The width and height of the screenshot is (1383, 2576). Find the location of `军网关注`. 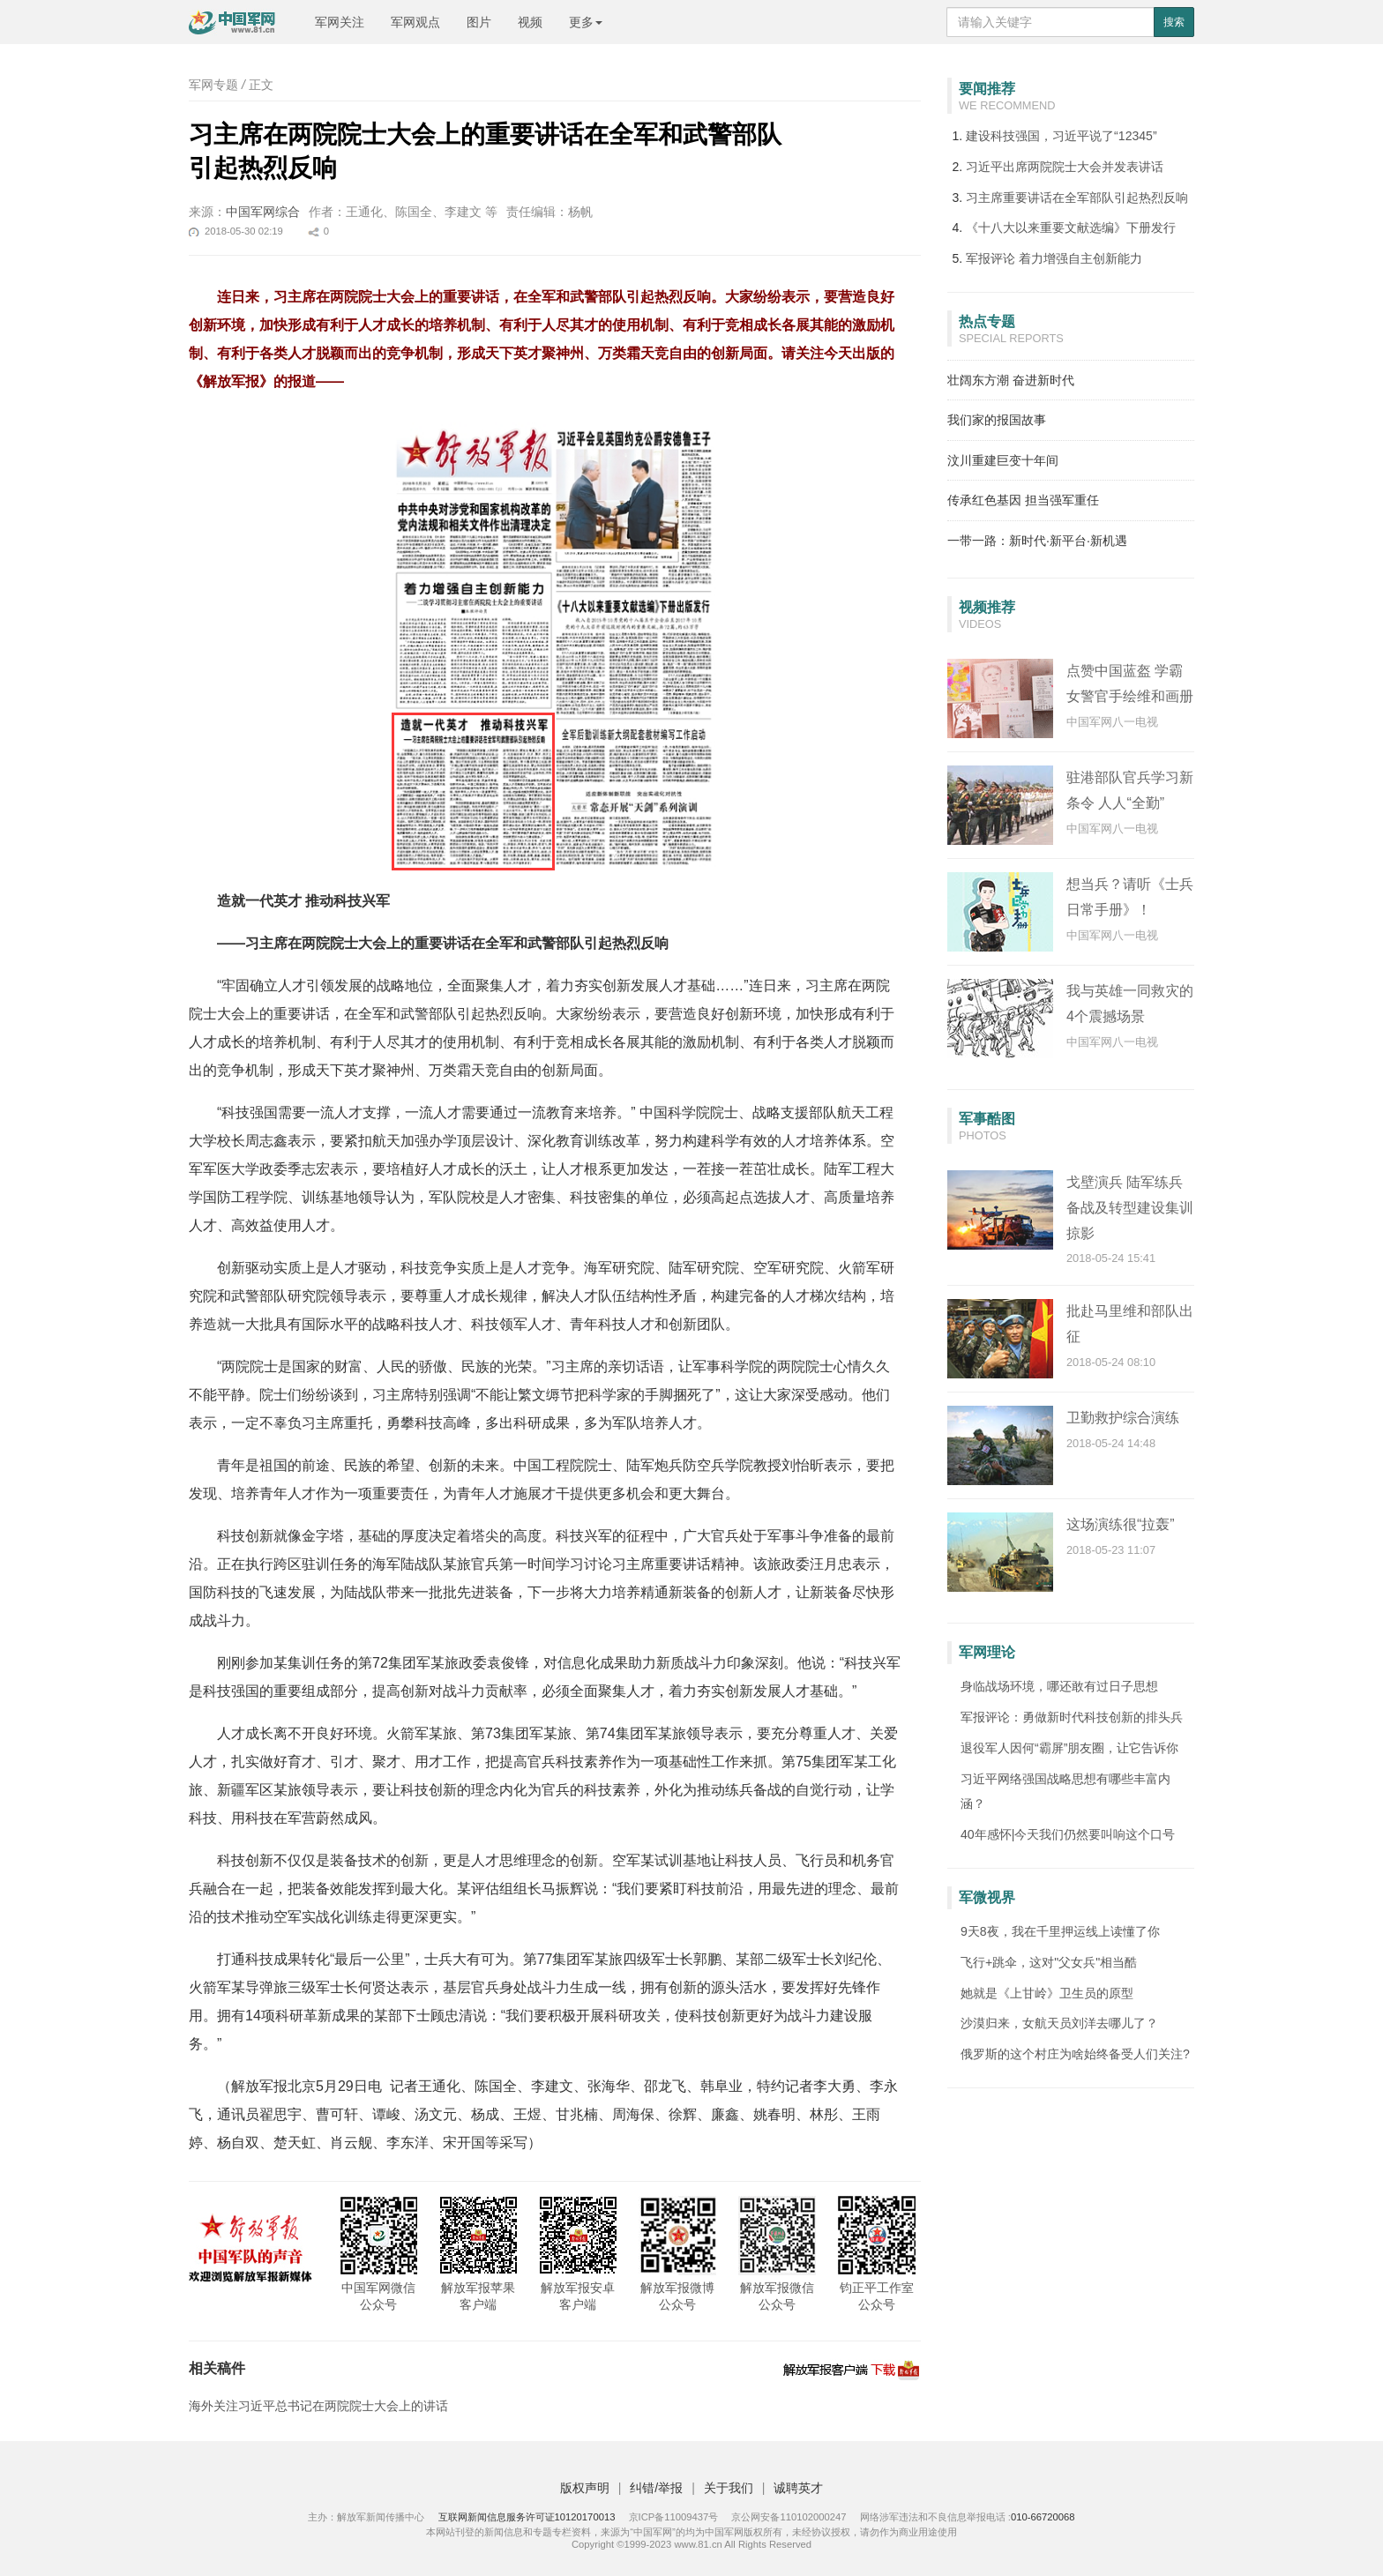

军网关注 is located at coordinates (339, 22).